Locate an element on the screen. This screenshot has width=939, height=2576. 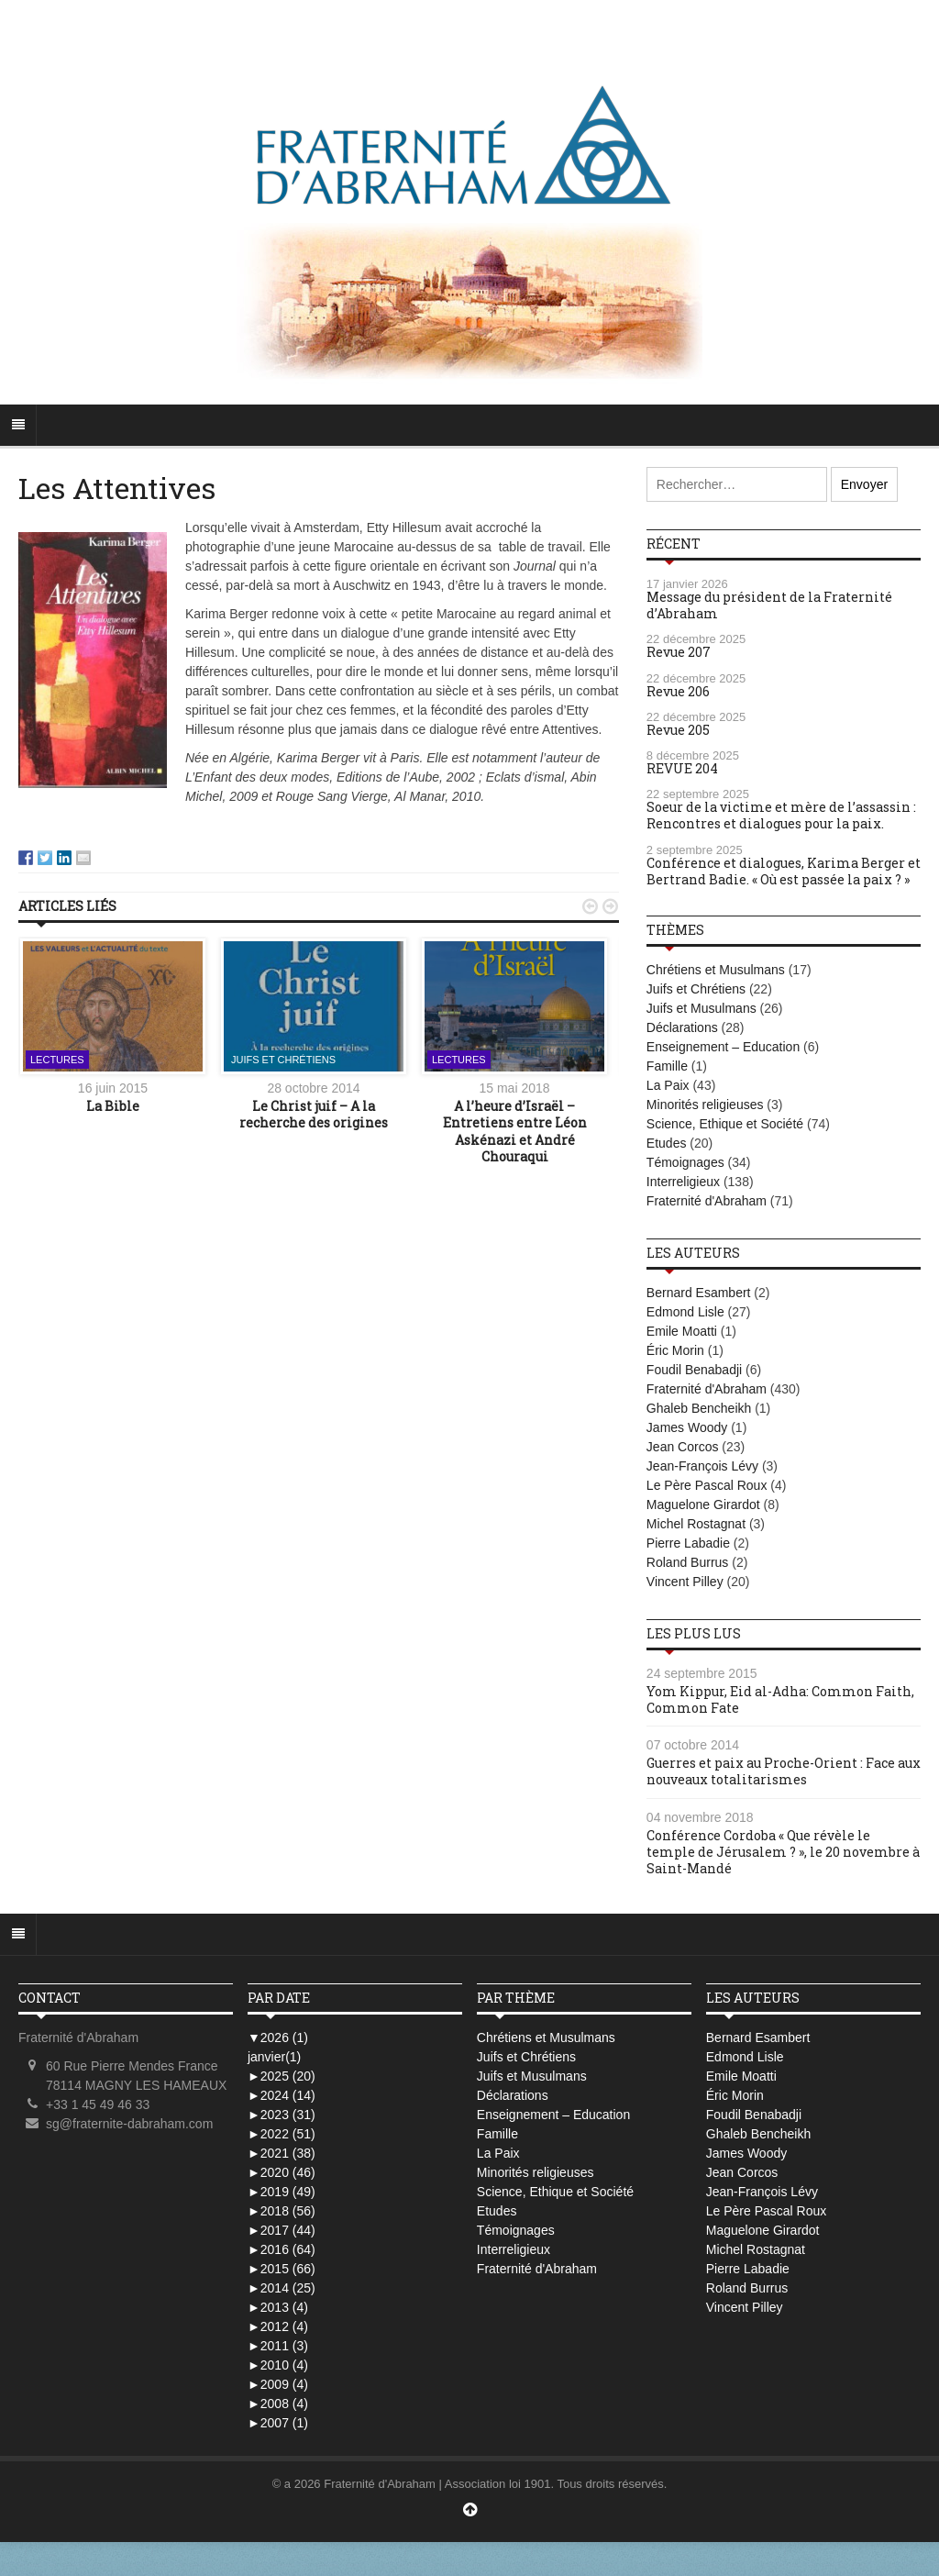
2019 (49) is located at coordinates (281, 2191).